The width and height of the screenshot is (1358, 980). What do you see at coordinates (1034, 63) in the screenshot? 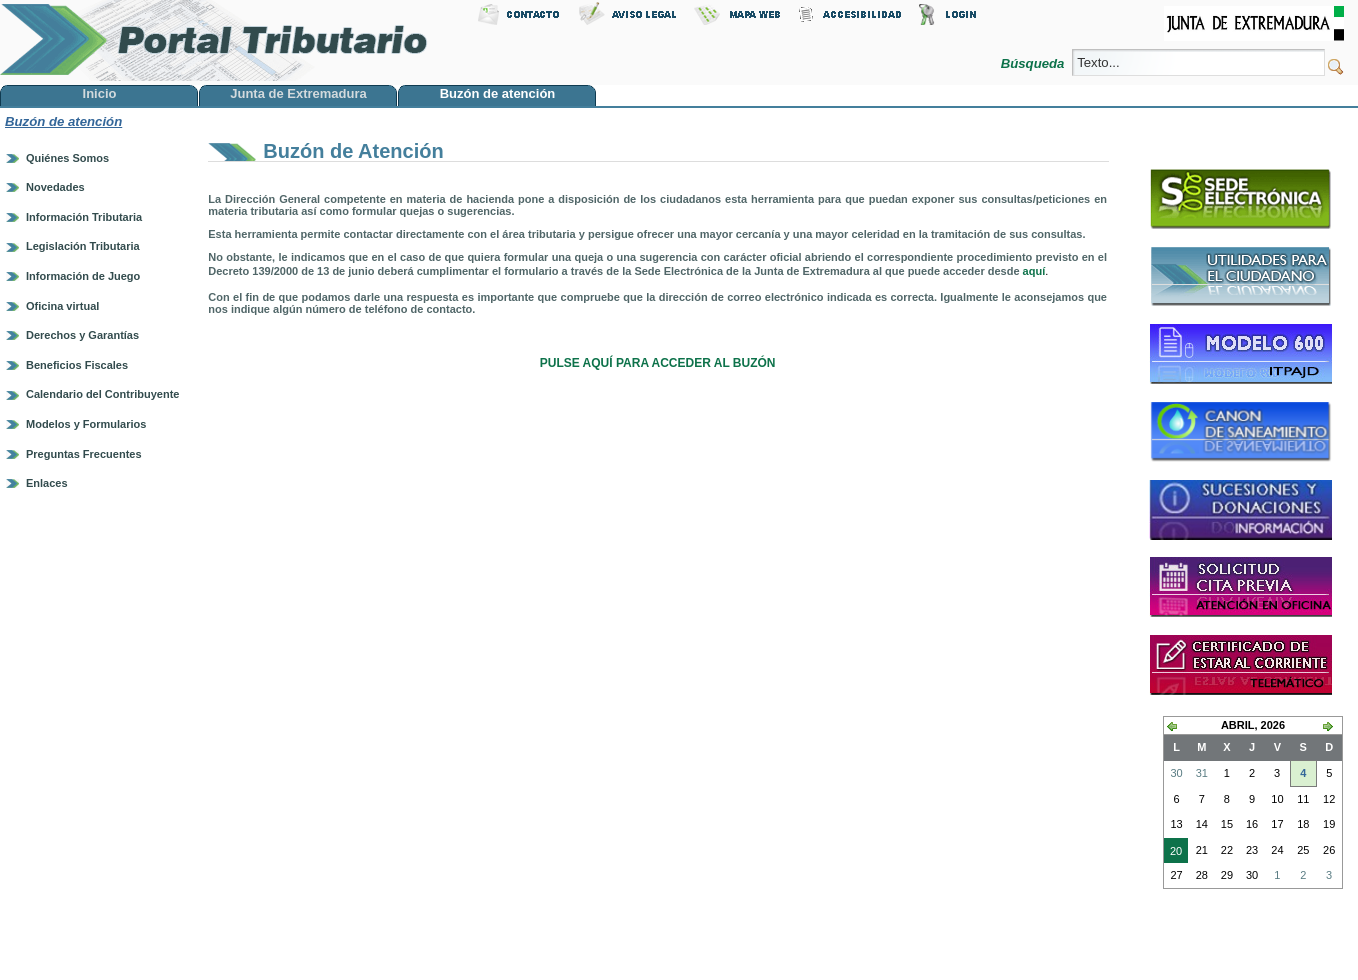
I see `Búsqueda` at bounding box center [1034, 63].